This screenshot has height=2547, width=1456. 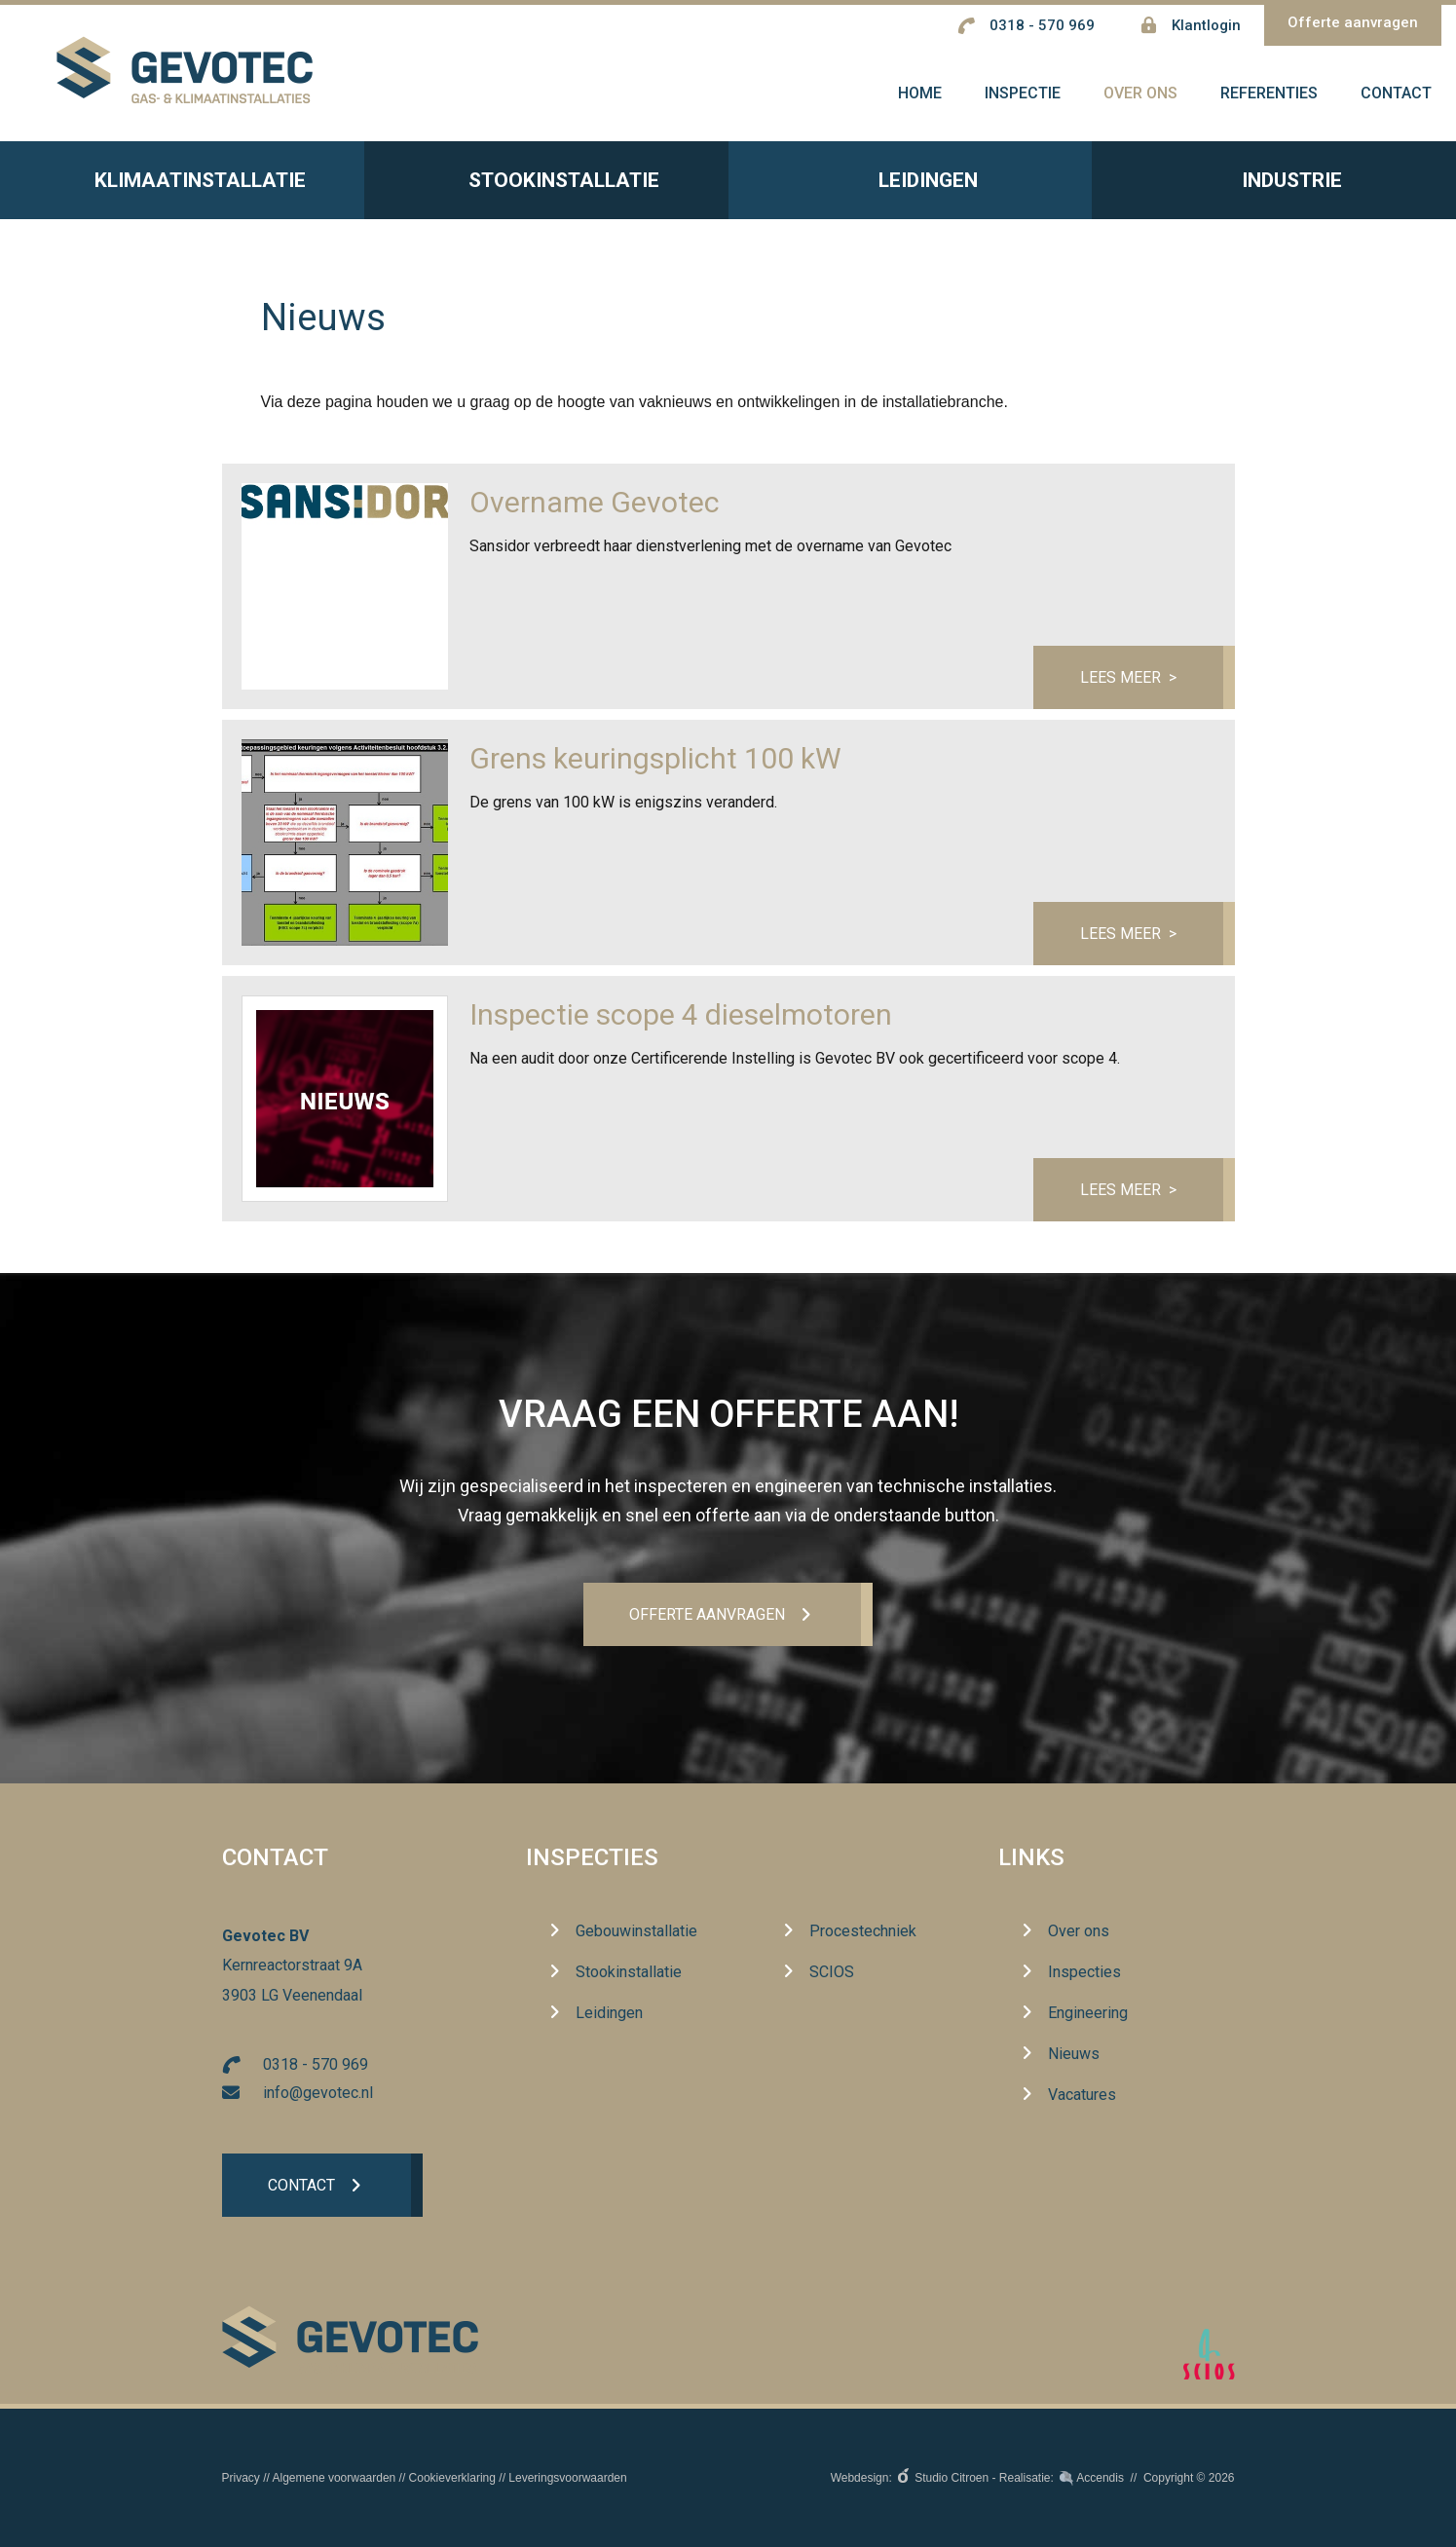 What do you see at coordinates (831, 1973) in the screenshot?
I see `SCIOS` at bounding box center [831, 1973].